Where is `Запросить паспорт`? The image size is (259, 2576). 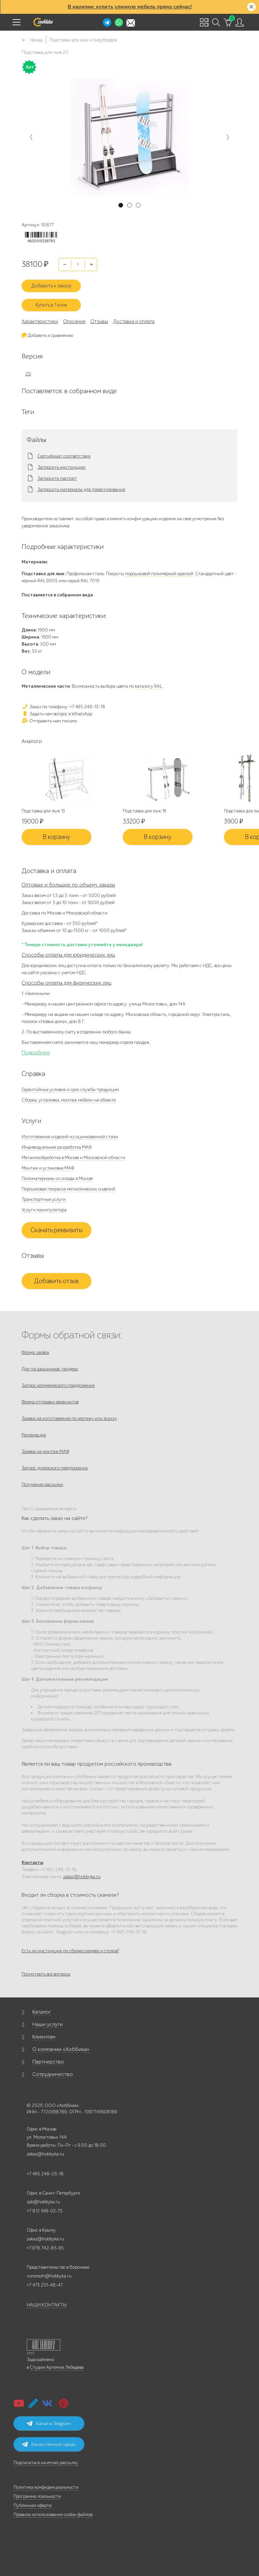 Запросить паспорт is located at coordinates (57, 478).